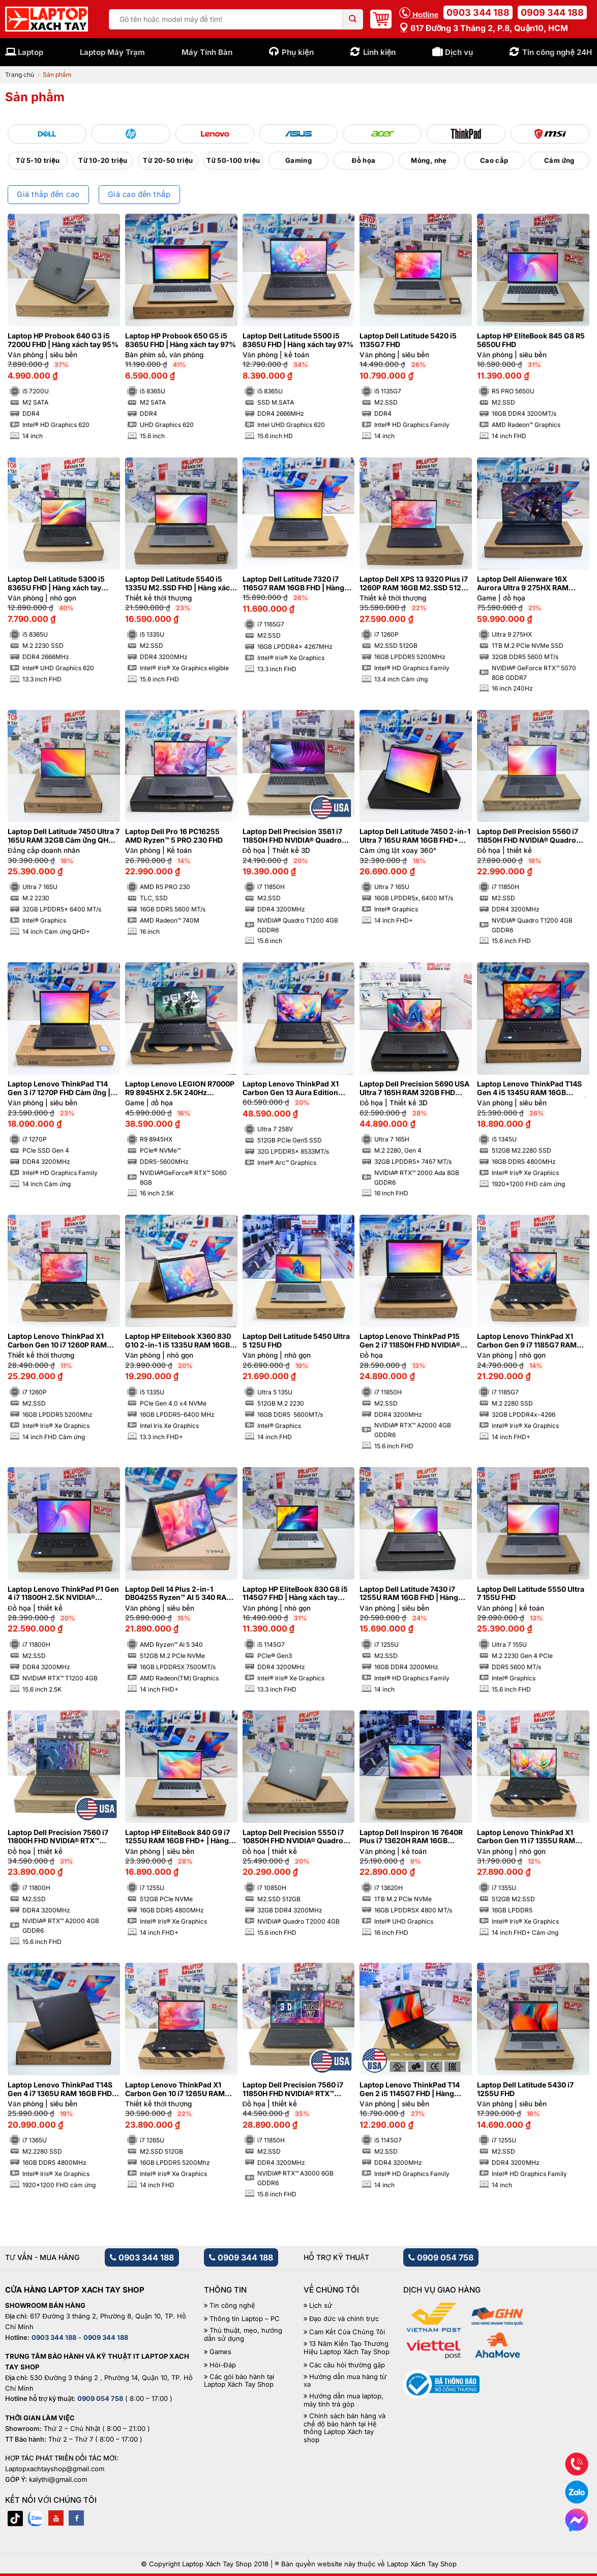 This screenshot has width=597, height=2576. What do you see at coordinates (296, 1340) in the screenshot?
I see `Laptop Dell Latitude 5450 Ultra 5 125U FHD` at bounding box center [296, 1340].